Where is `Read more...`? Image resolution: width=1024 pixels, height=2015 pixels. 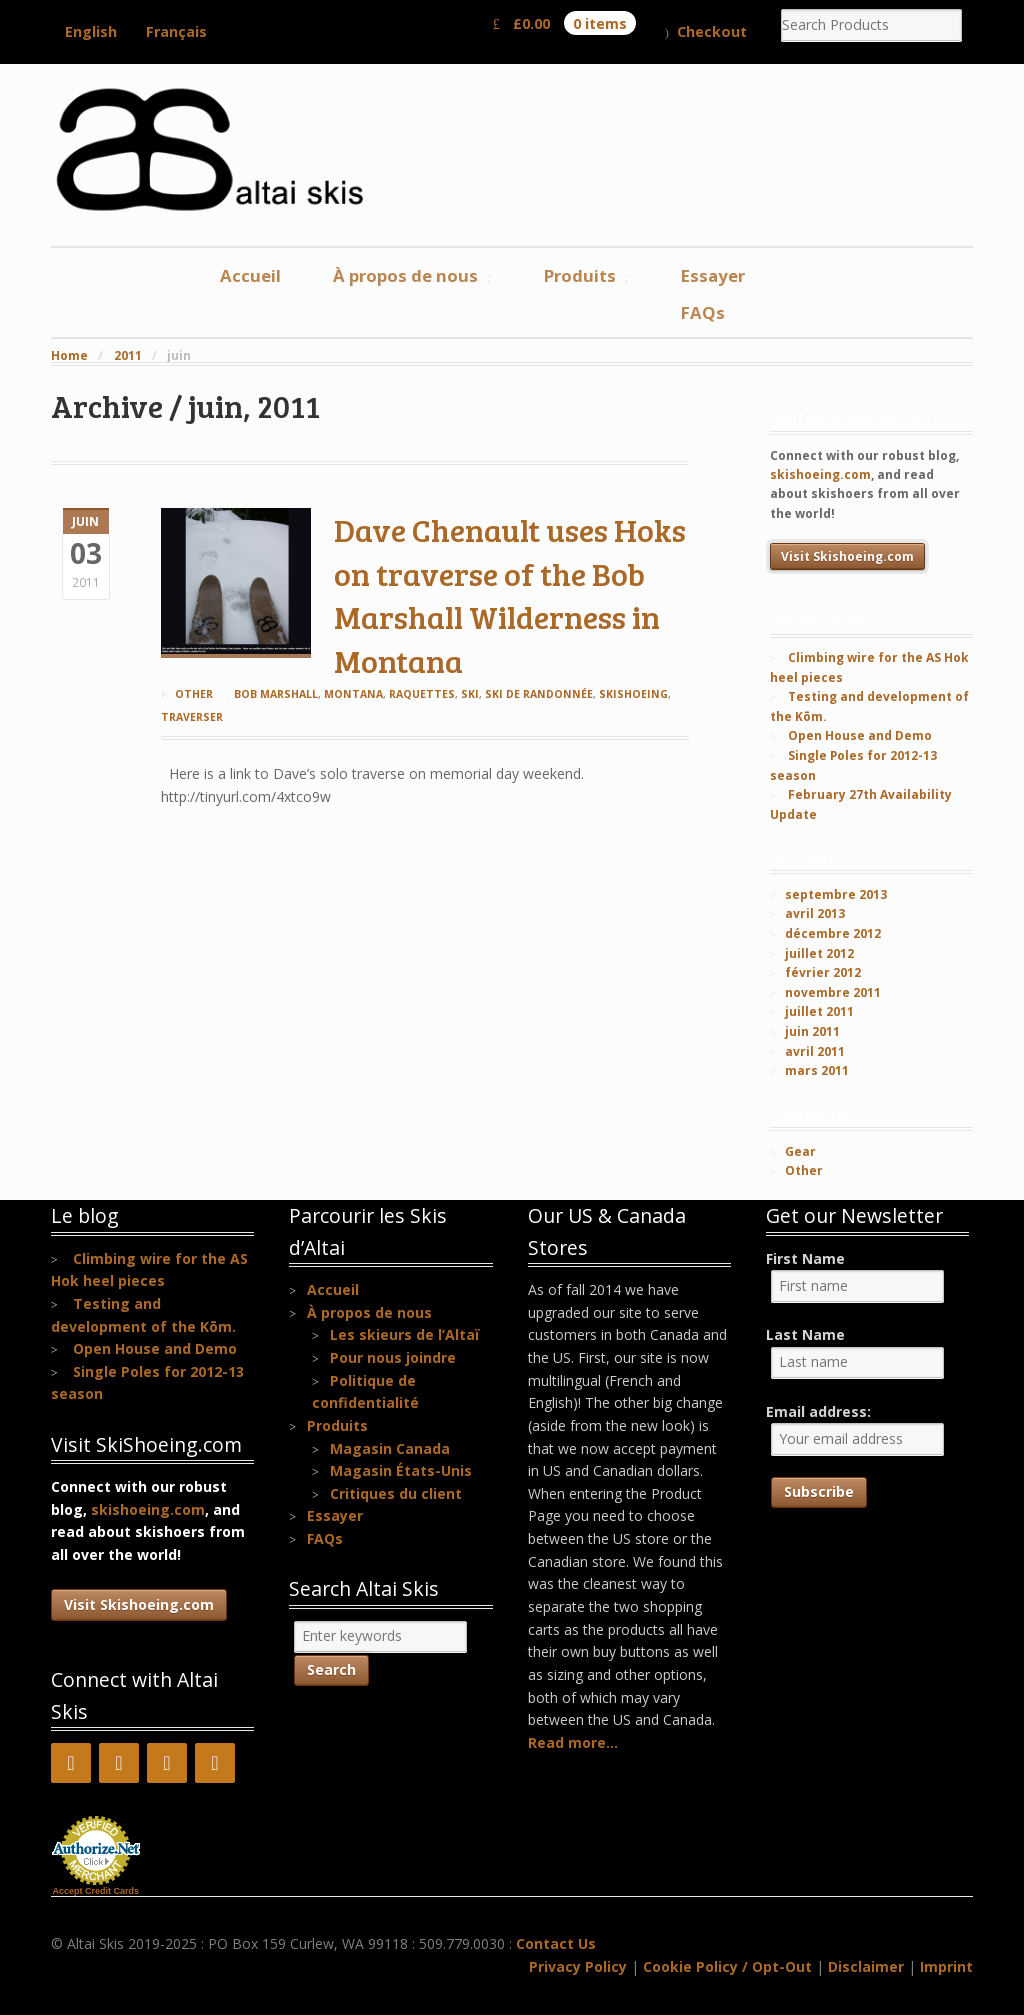 Read more... is located at coordinates (573, 1742).